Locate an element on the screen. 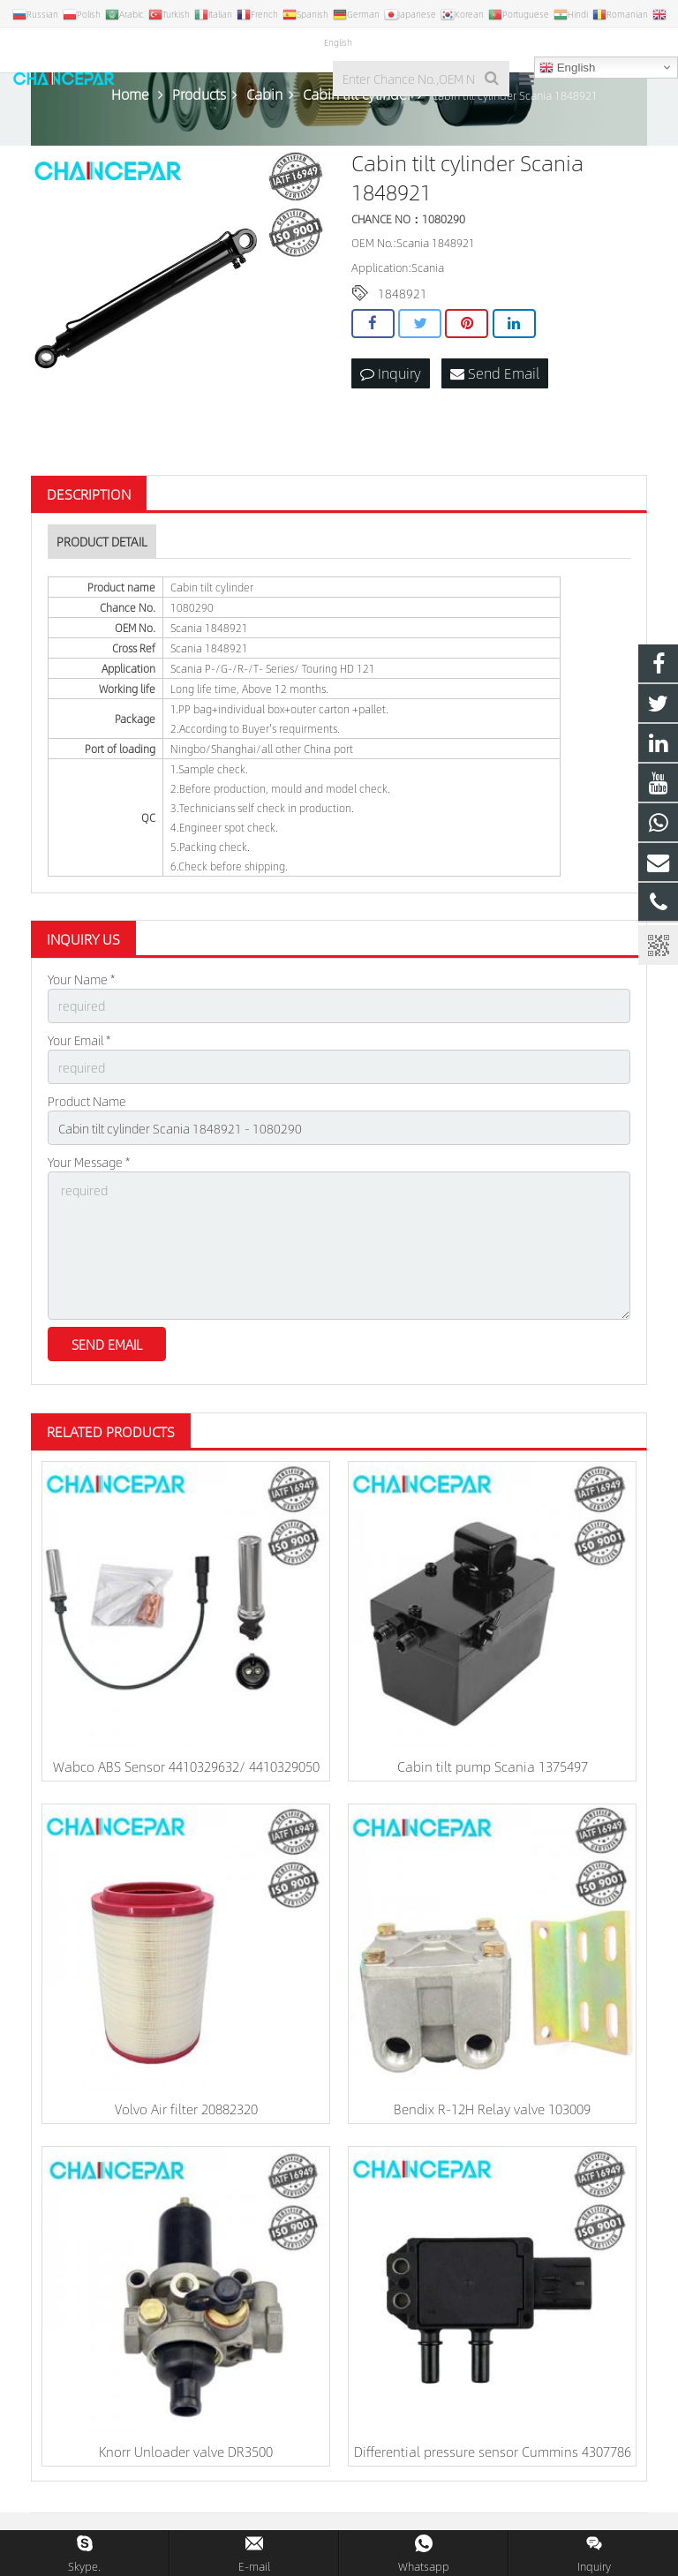 This screenshot has width=678, height=2576. Wabco ABS Sensor 4410329632/ 4410329050 is located at coordinates (186, 1766).